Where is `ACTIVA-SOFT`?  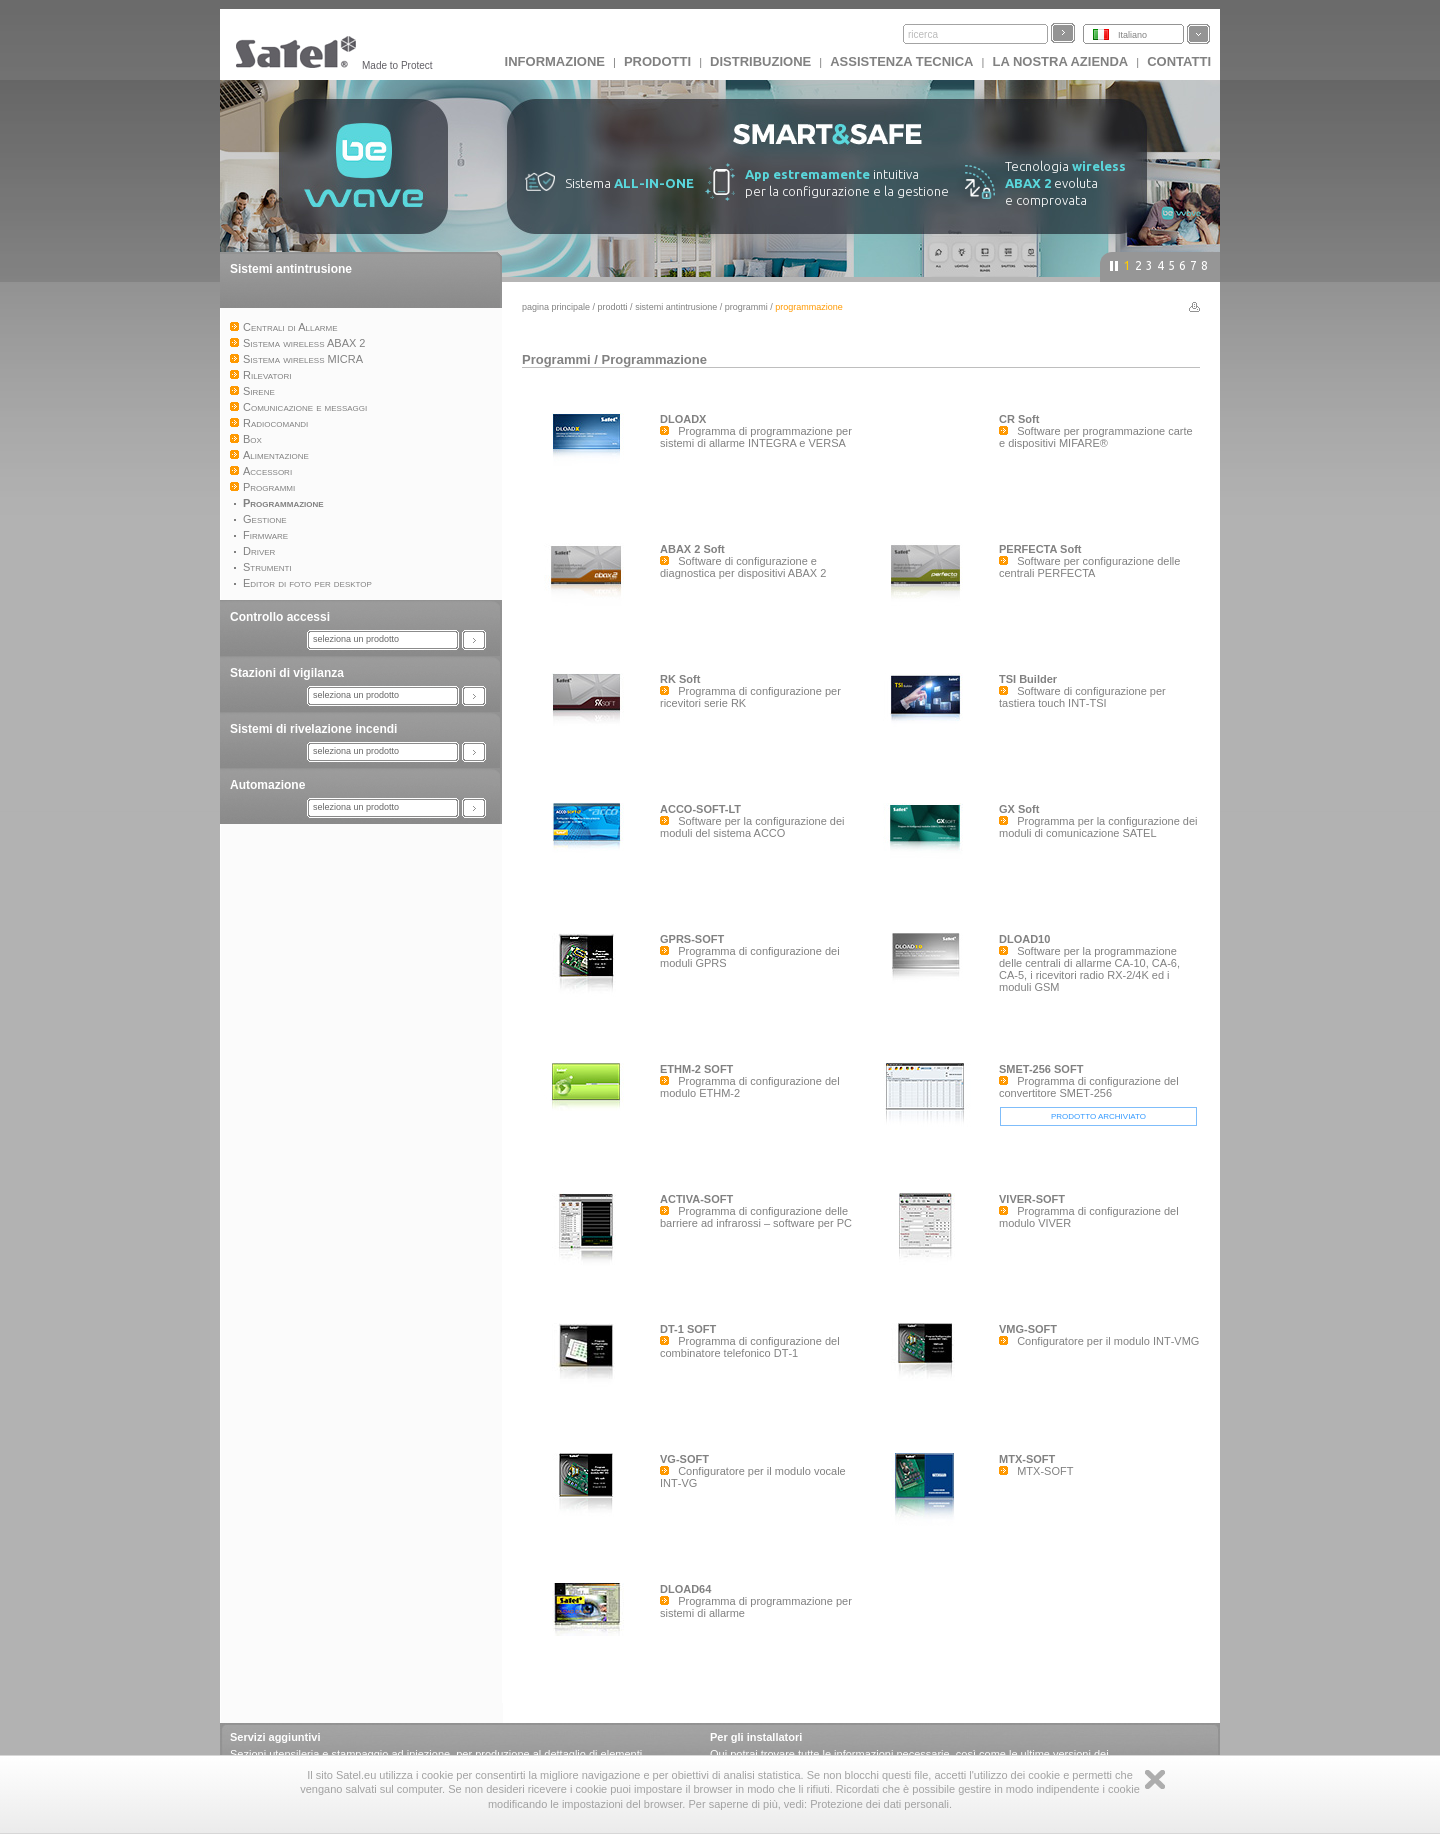
ACTIVA-SOFT is located at coordinates (696, 1199).